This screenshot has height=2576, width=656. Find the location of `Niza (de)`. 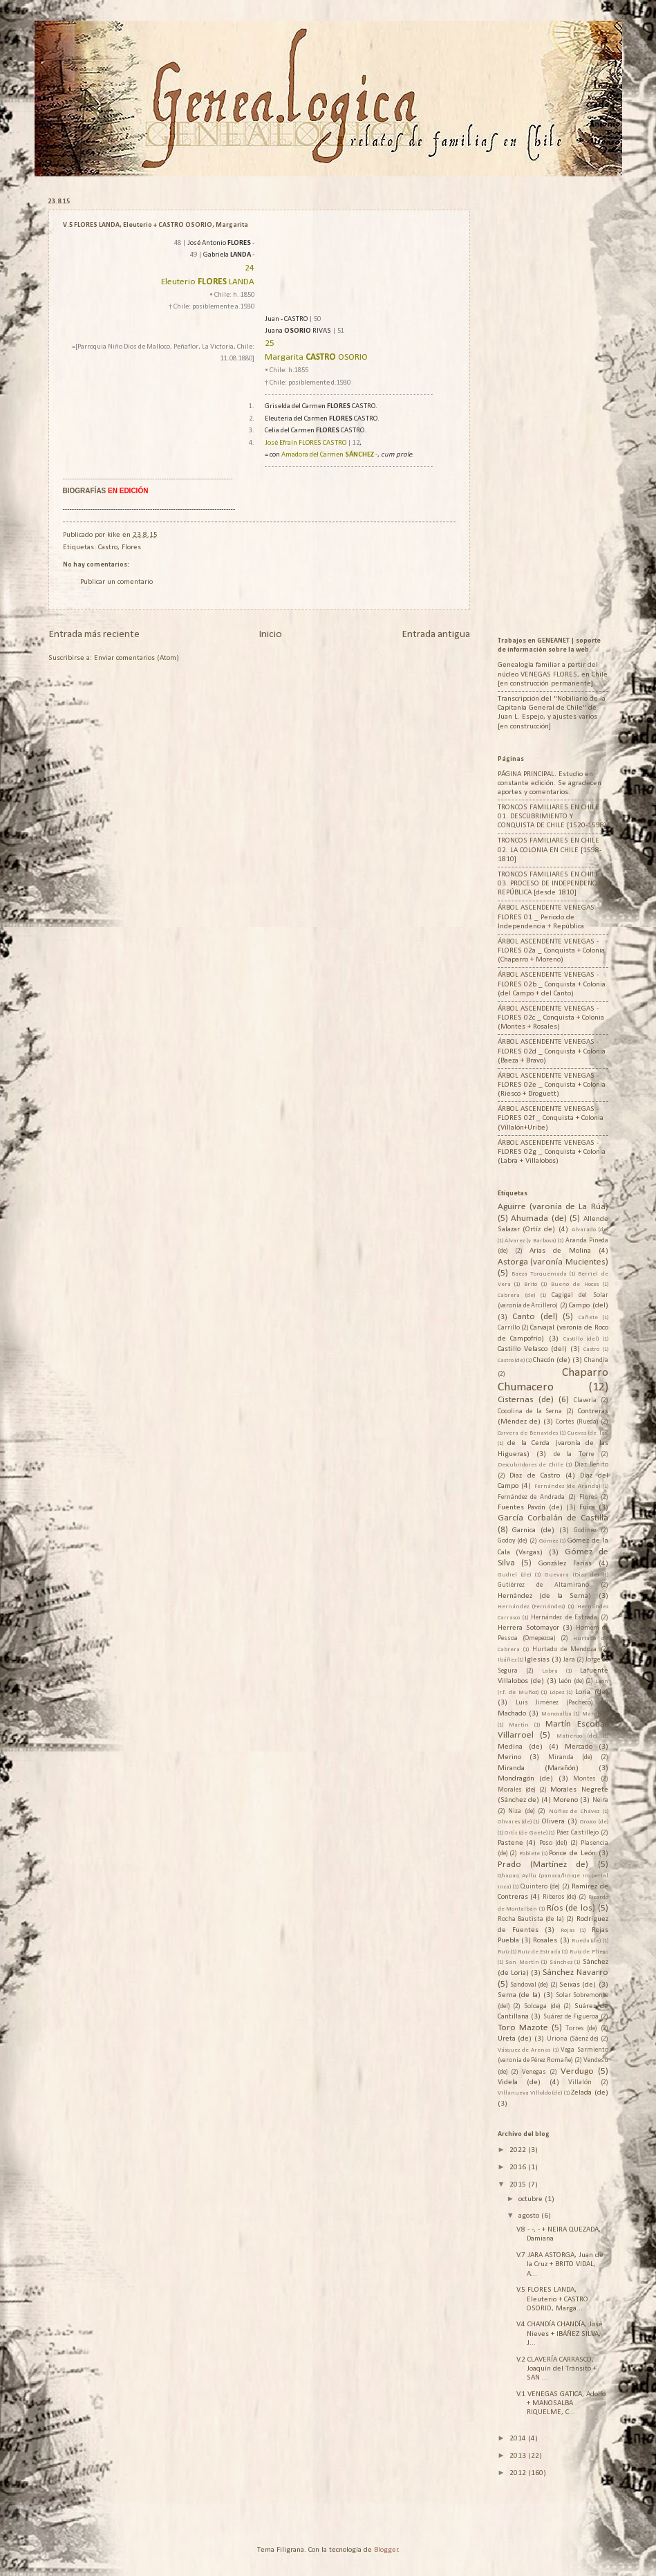

Niza (de) is located at coordinates (521, 1811).